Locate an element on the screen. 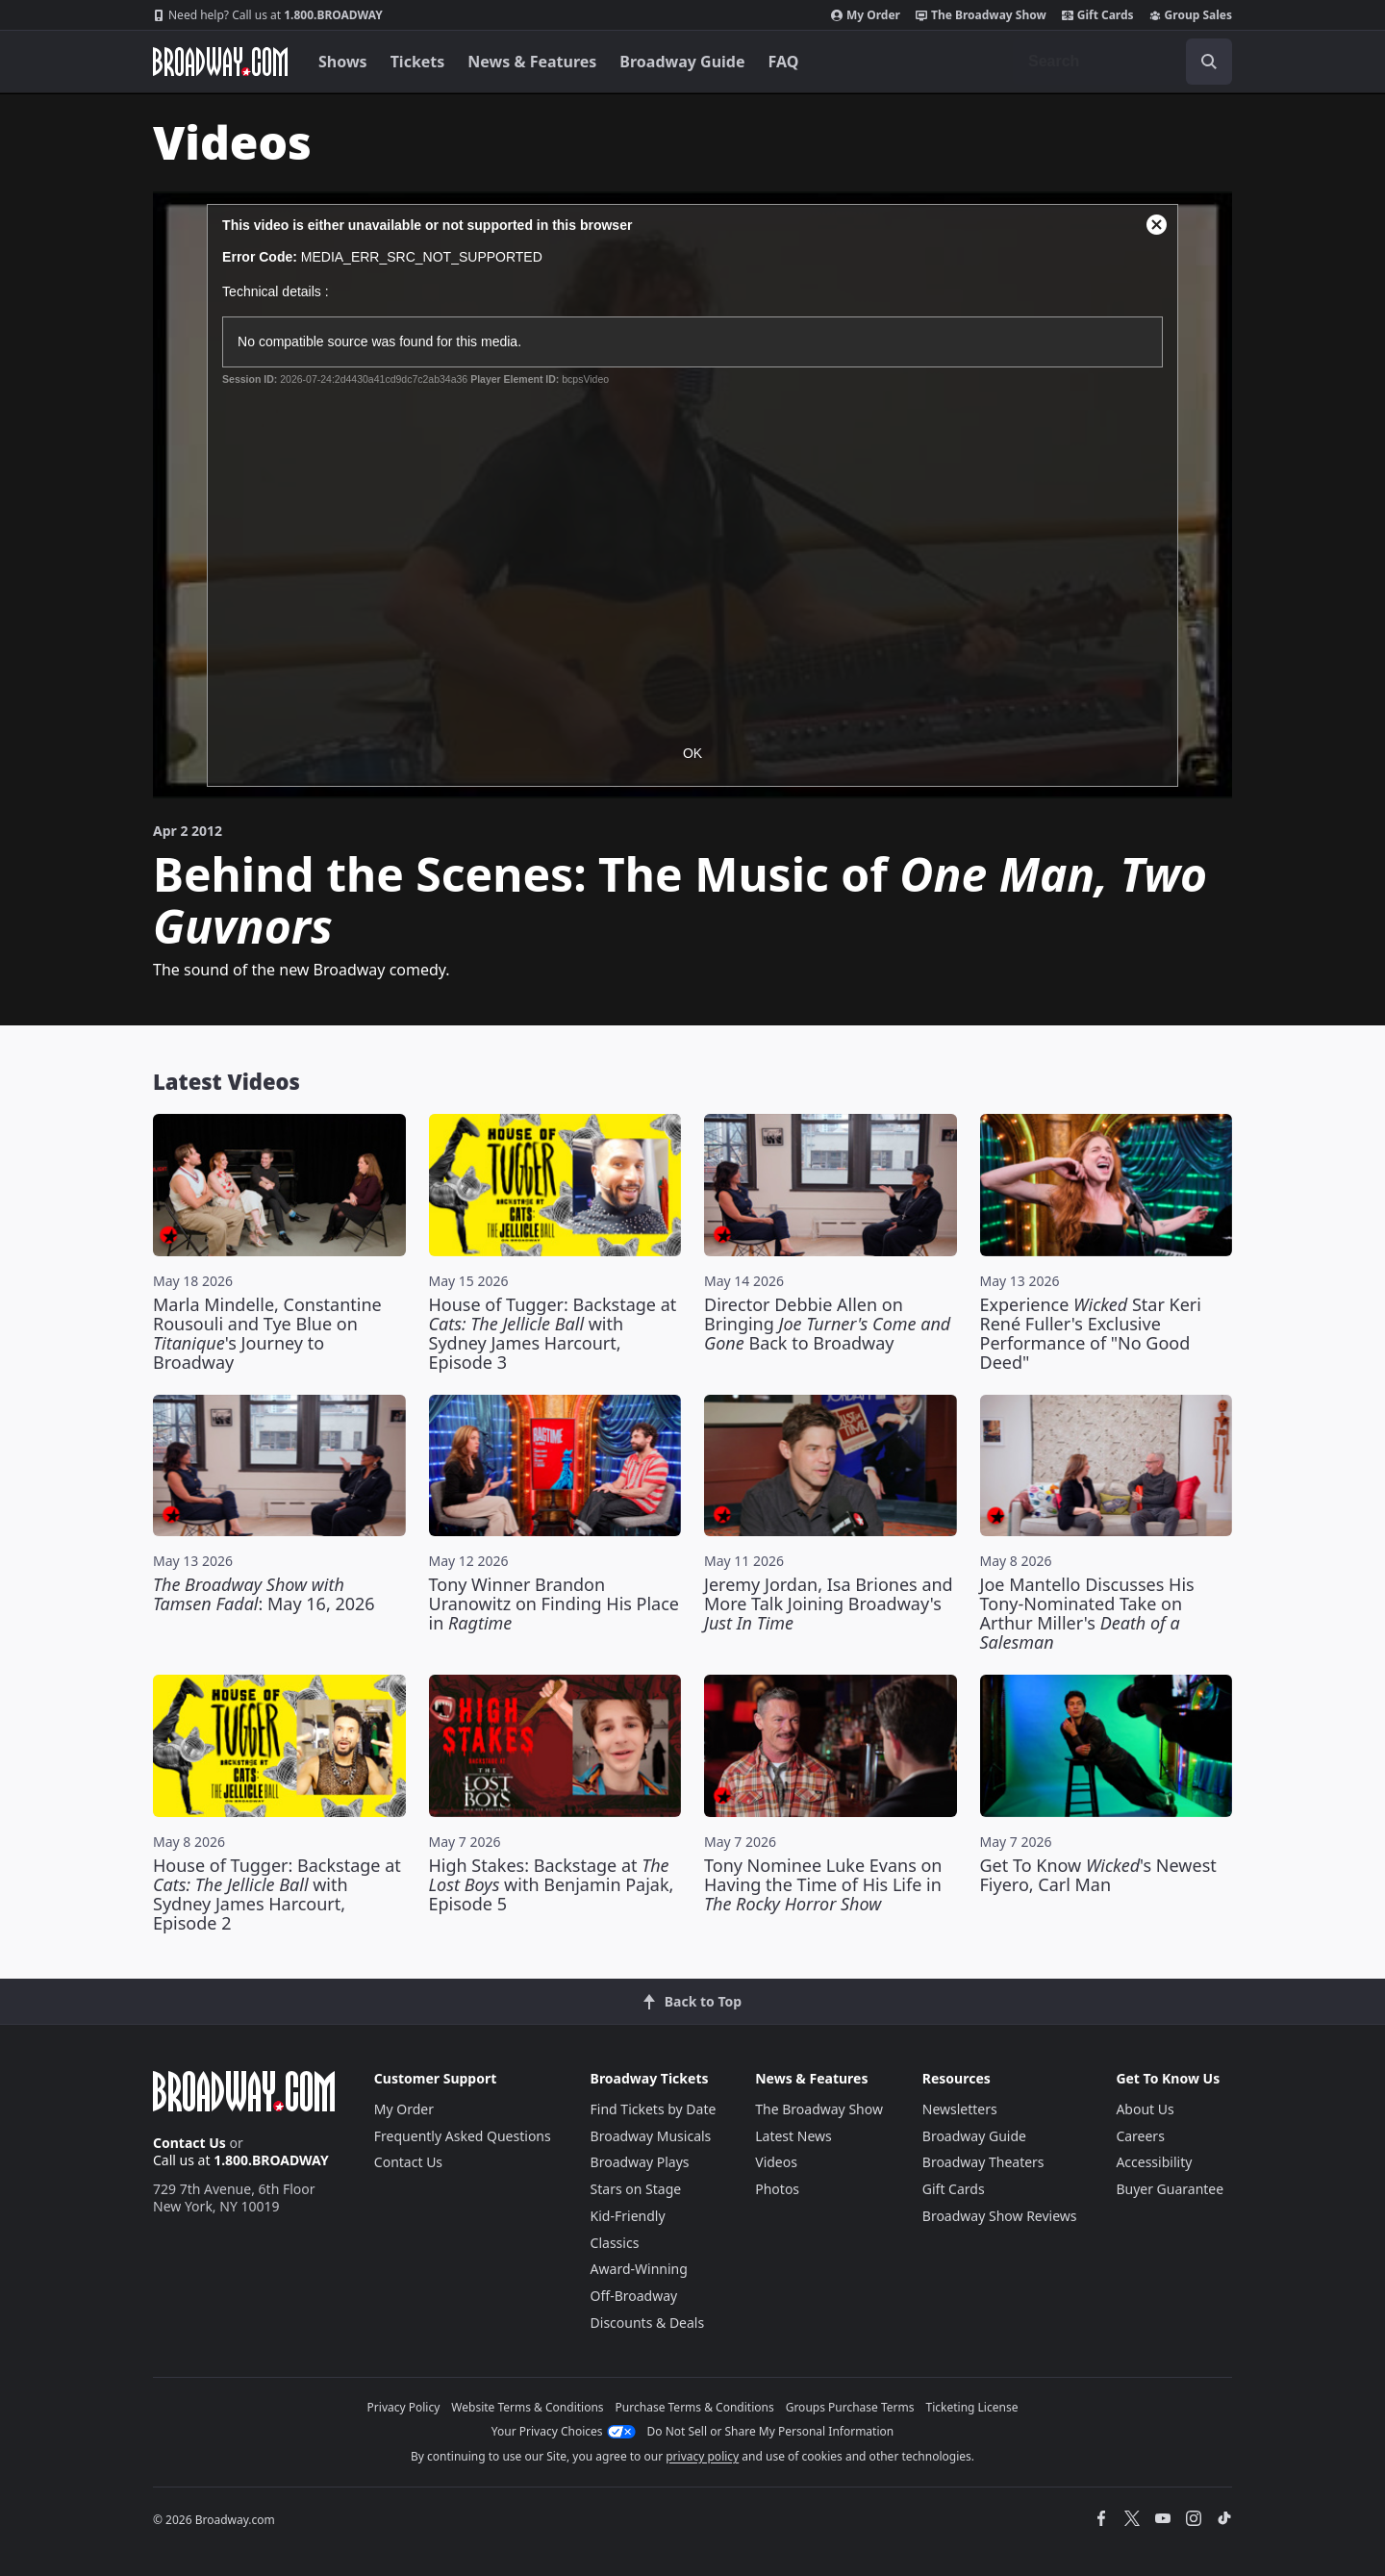 The height and width of the screenshot is (2576, 1385). OK is located at coordinates (692, 753).